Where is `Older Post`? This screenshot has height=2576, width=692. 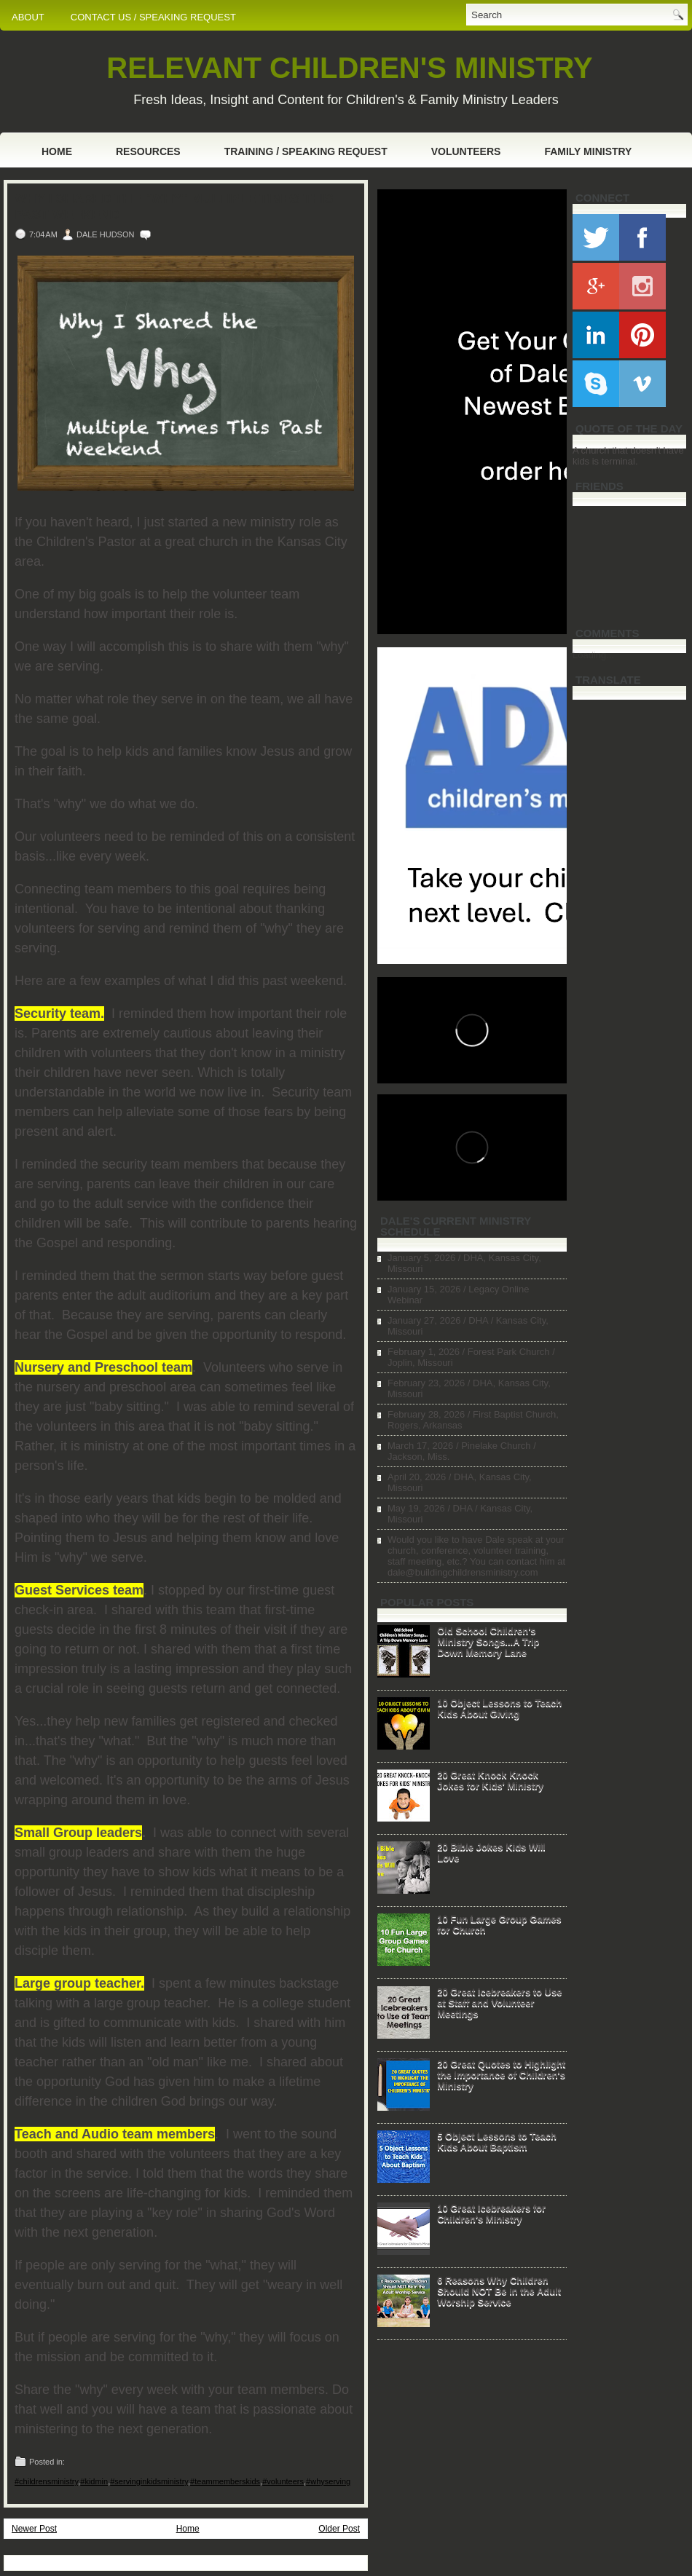
Older Post is located at coordinates (339, 2529).